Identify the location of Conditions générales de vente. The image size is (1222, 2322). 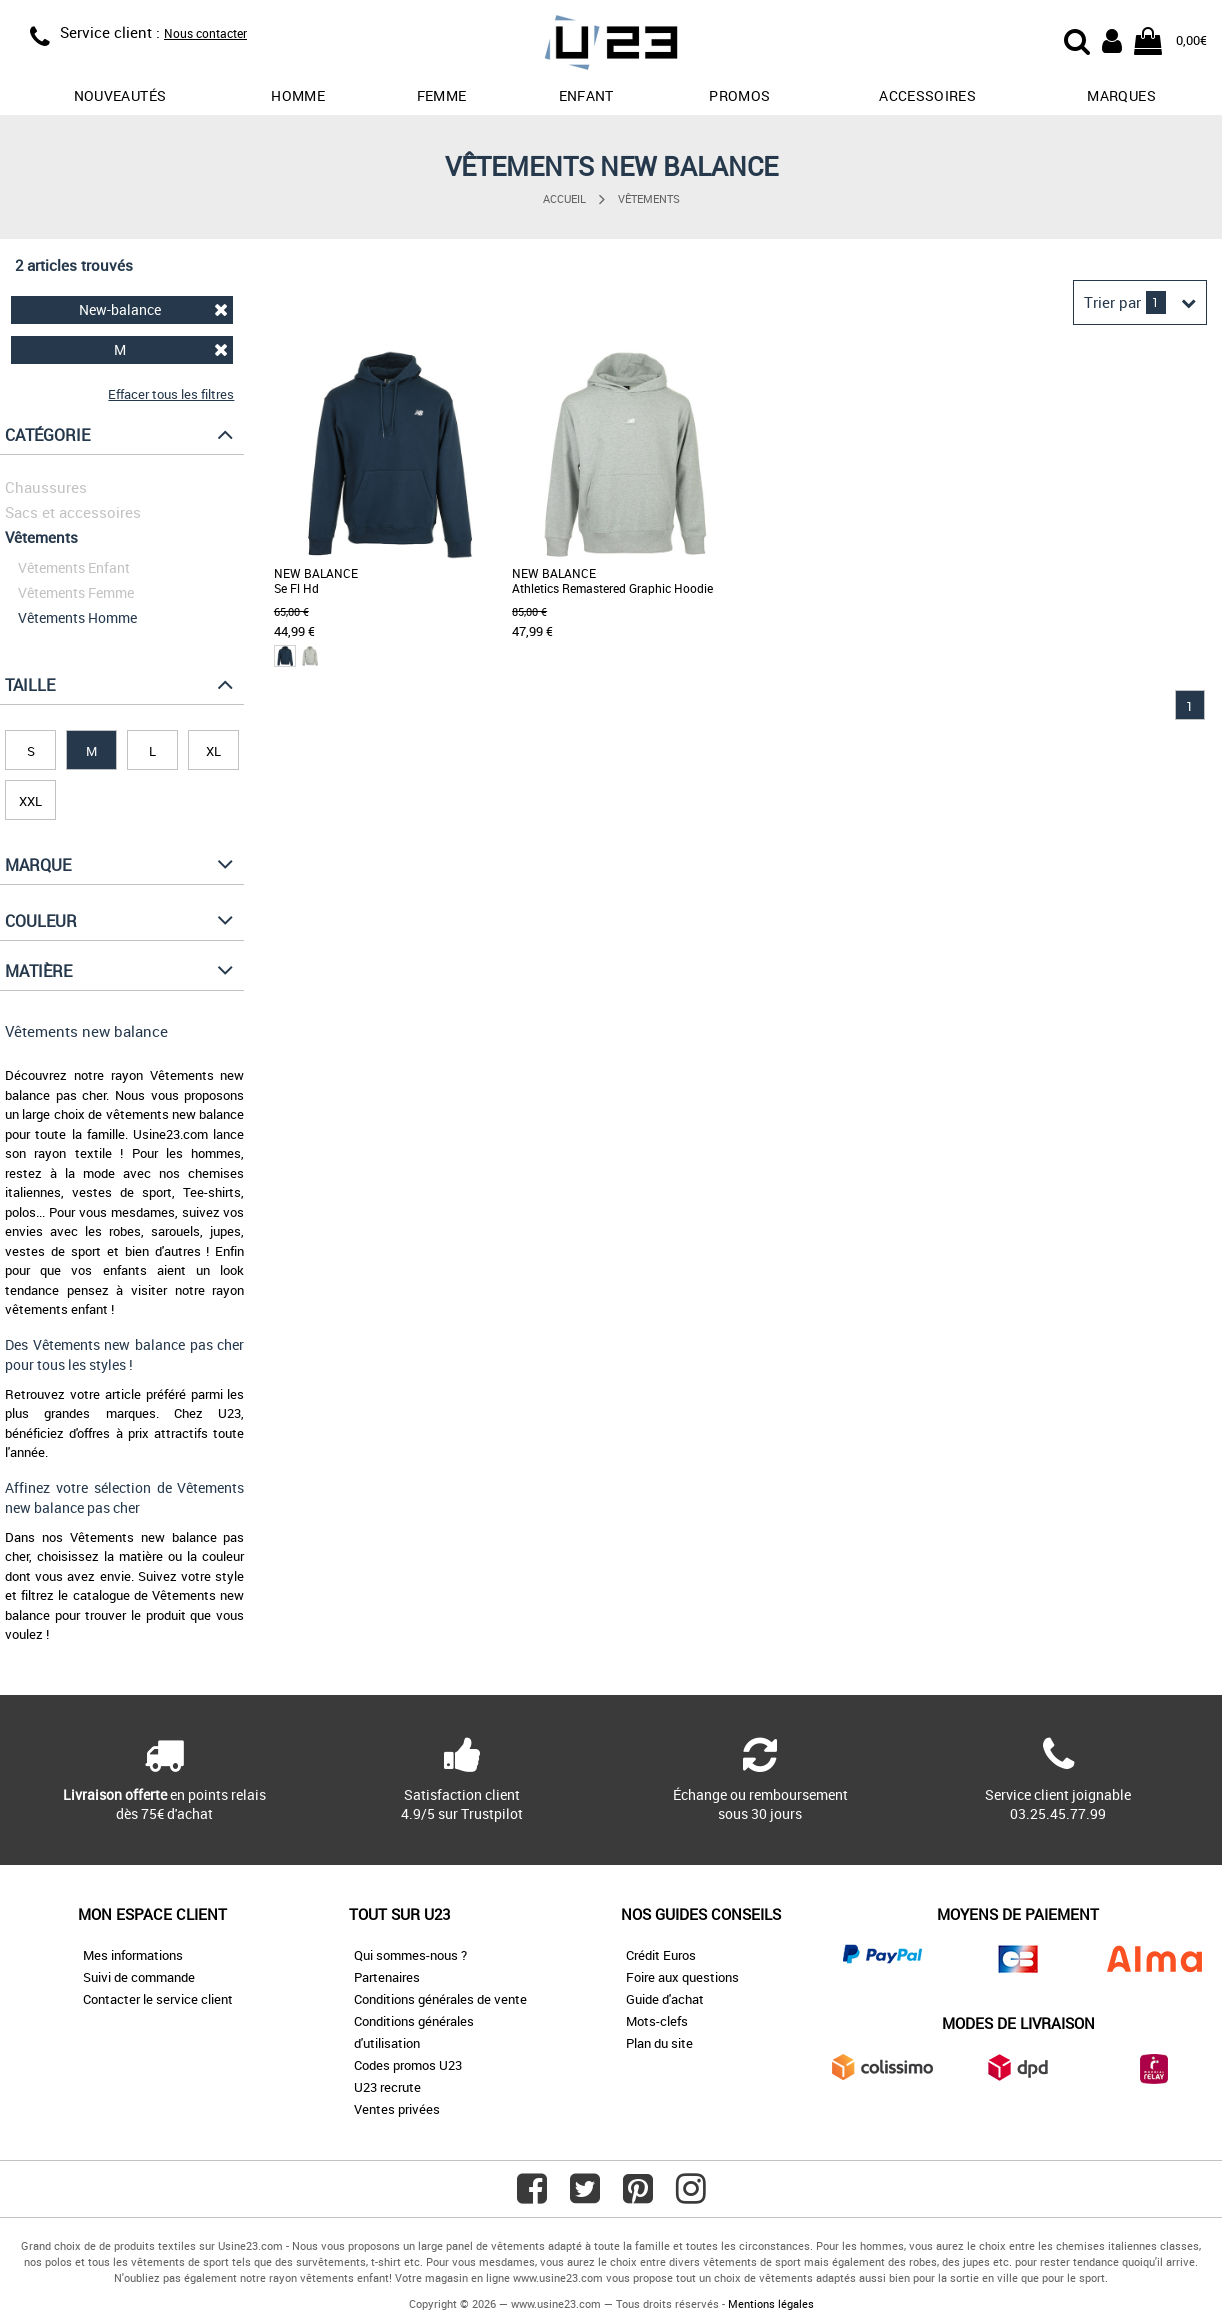
(440, 1999).